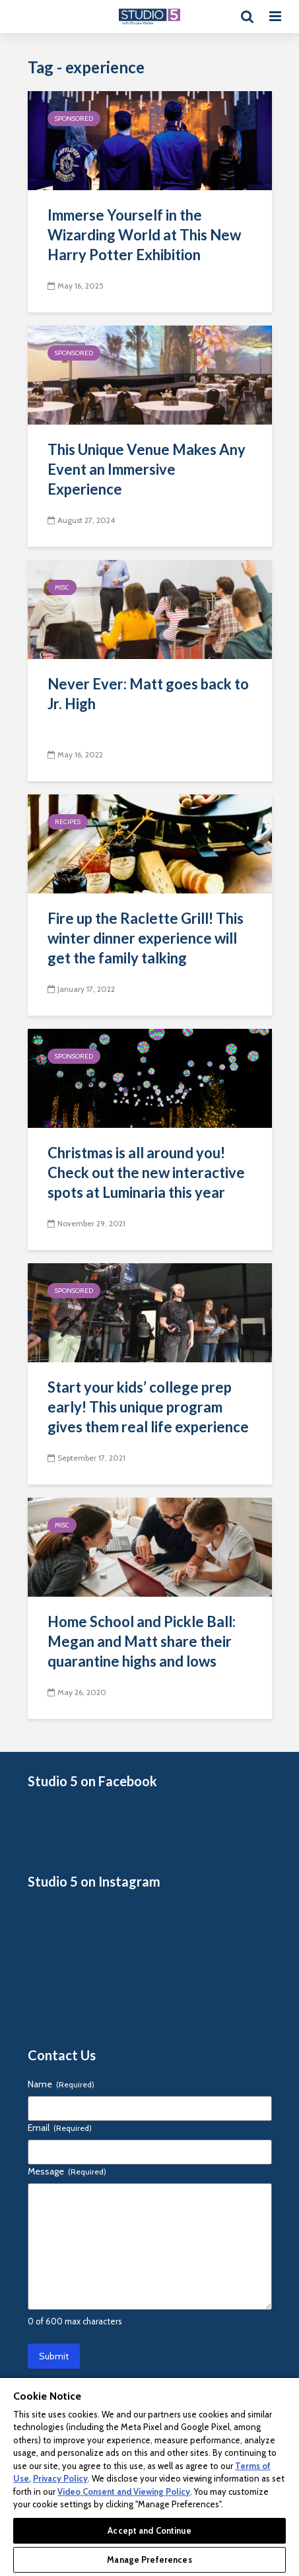 The image size is (299, 2576). I want to click on Accept and Continue, so click(149, 2530).